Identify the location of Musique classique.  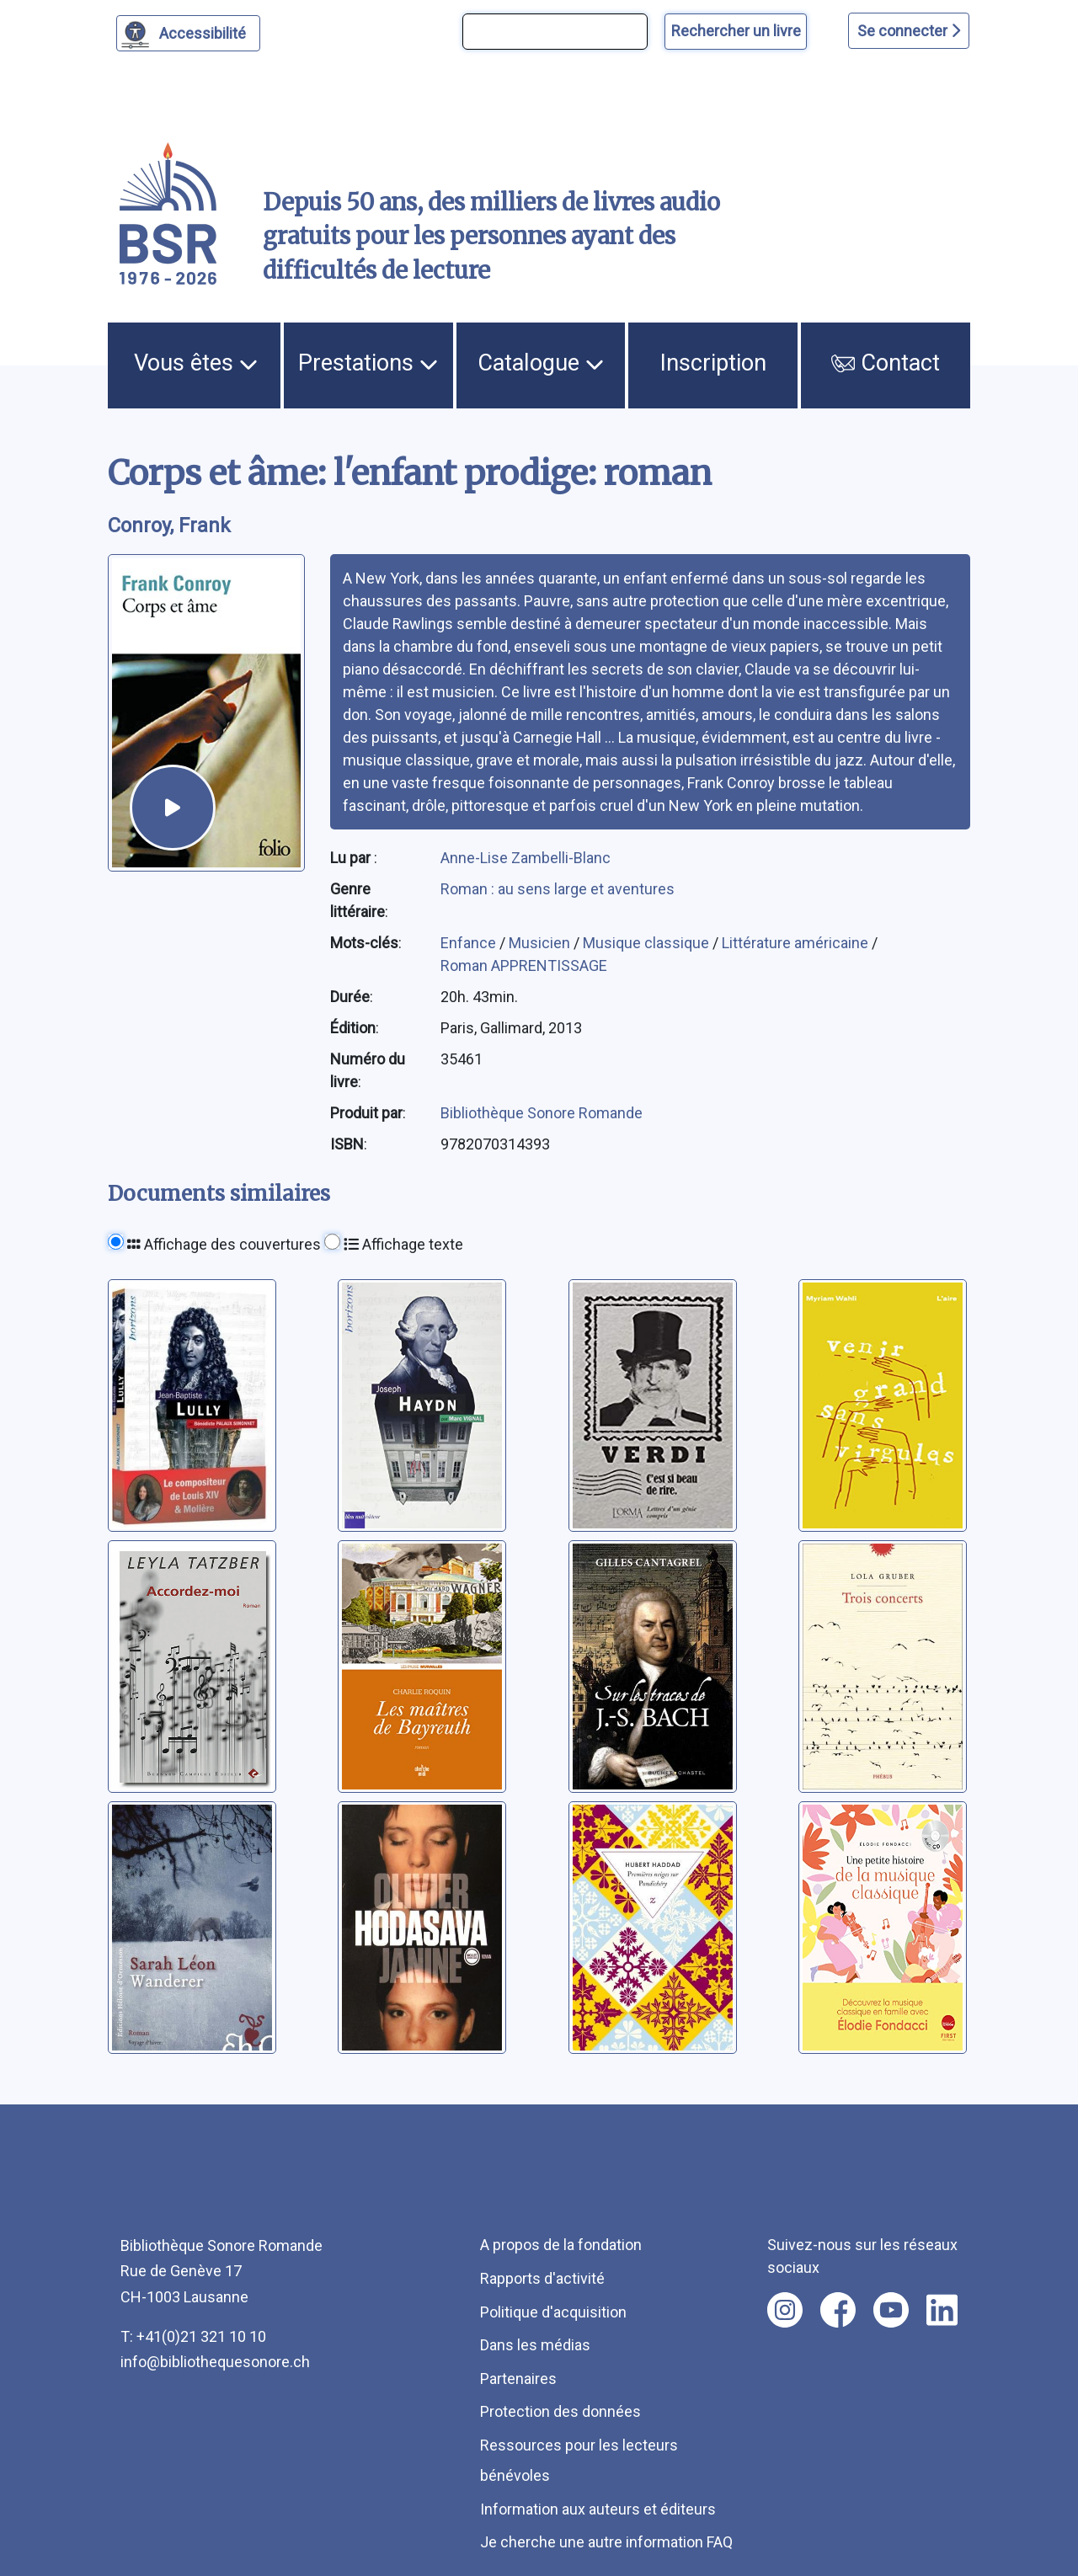
(647, 943).